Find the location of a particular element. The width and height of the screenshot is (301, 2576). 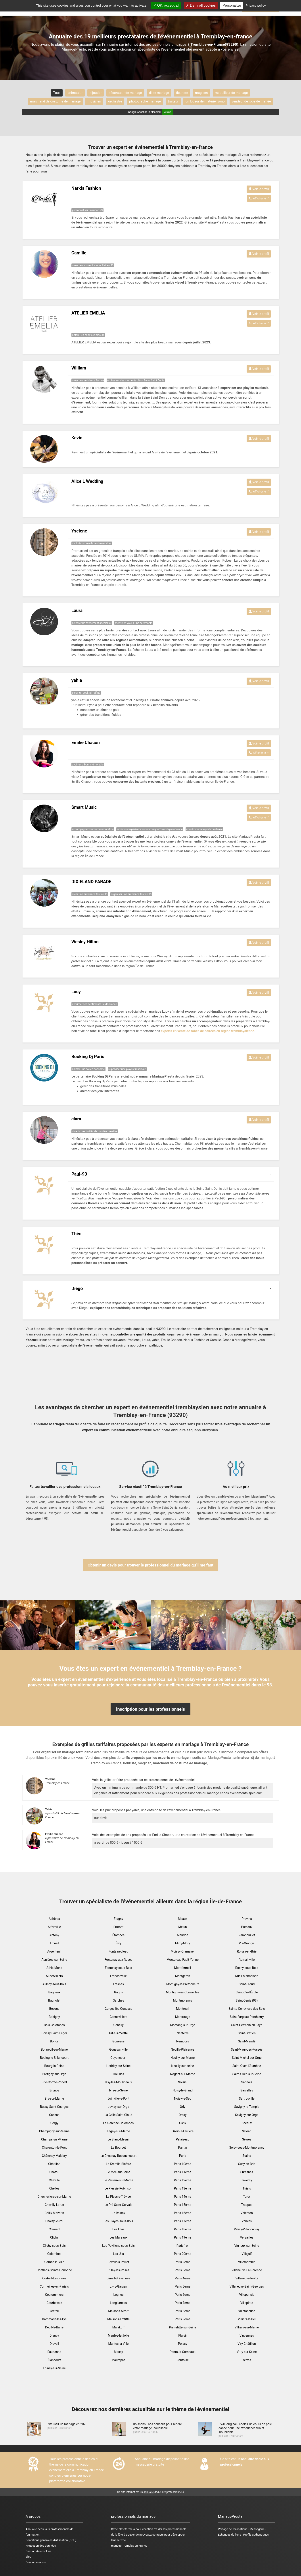

Viry-Châtillon is located at coordinates (247, 2343).